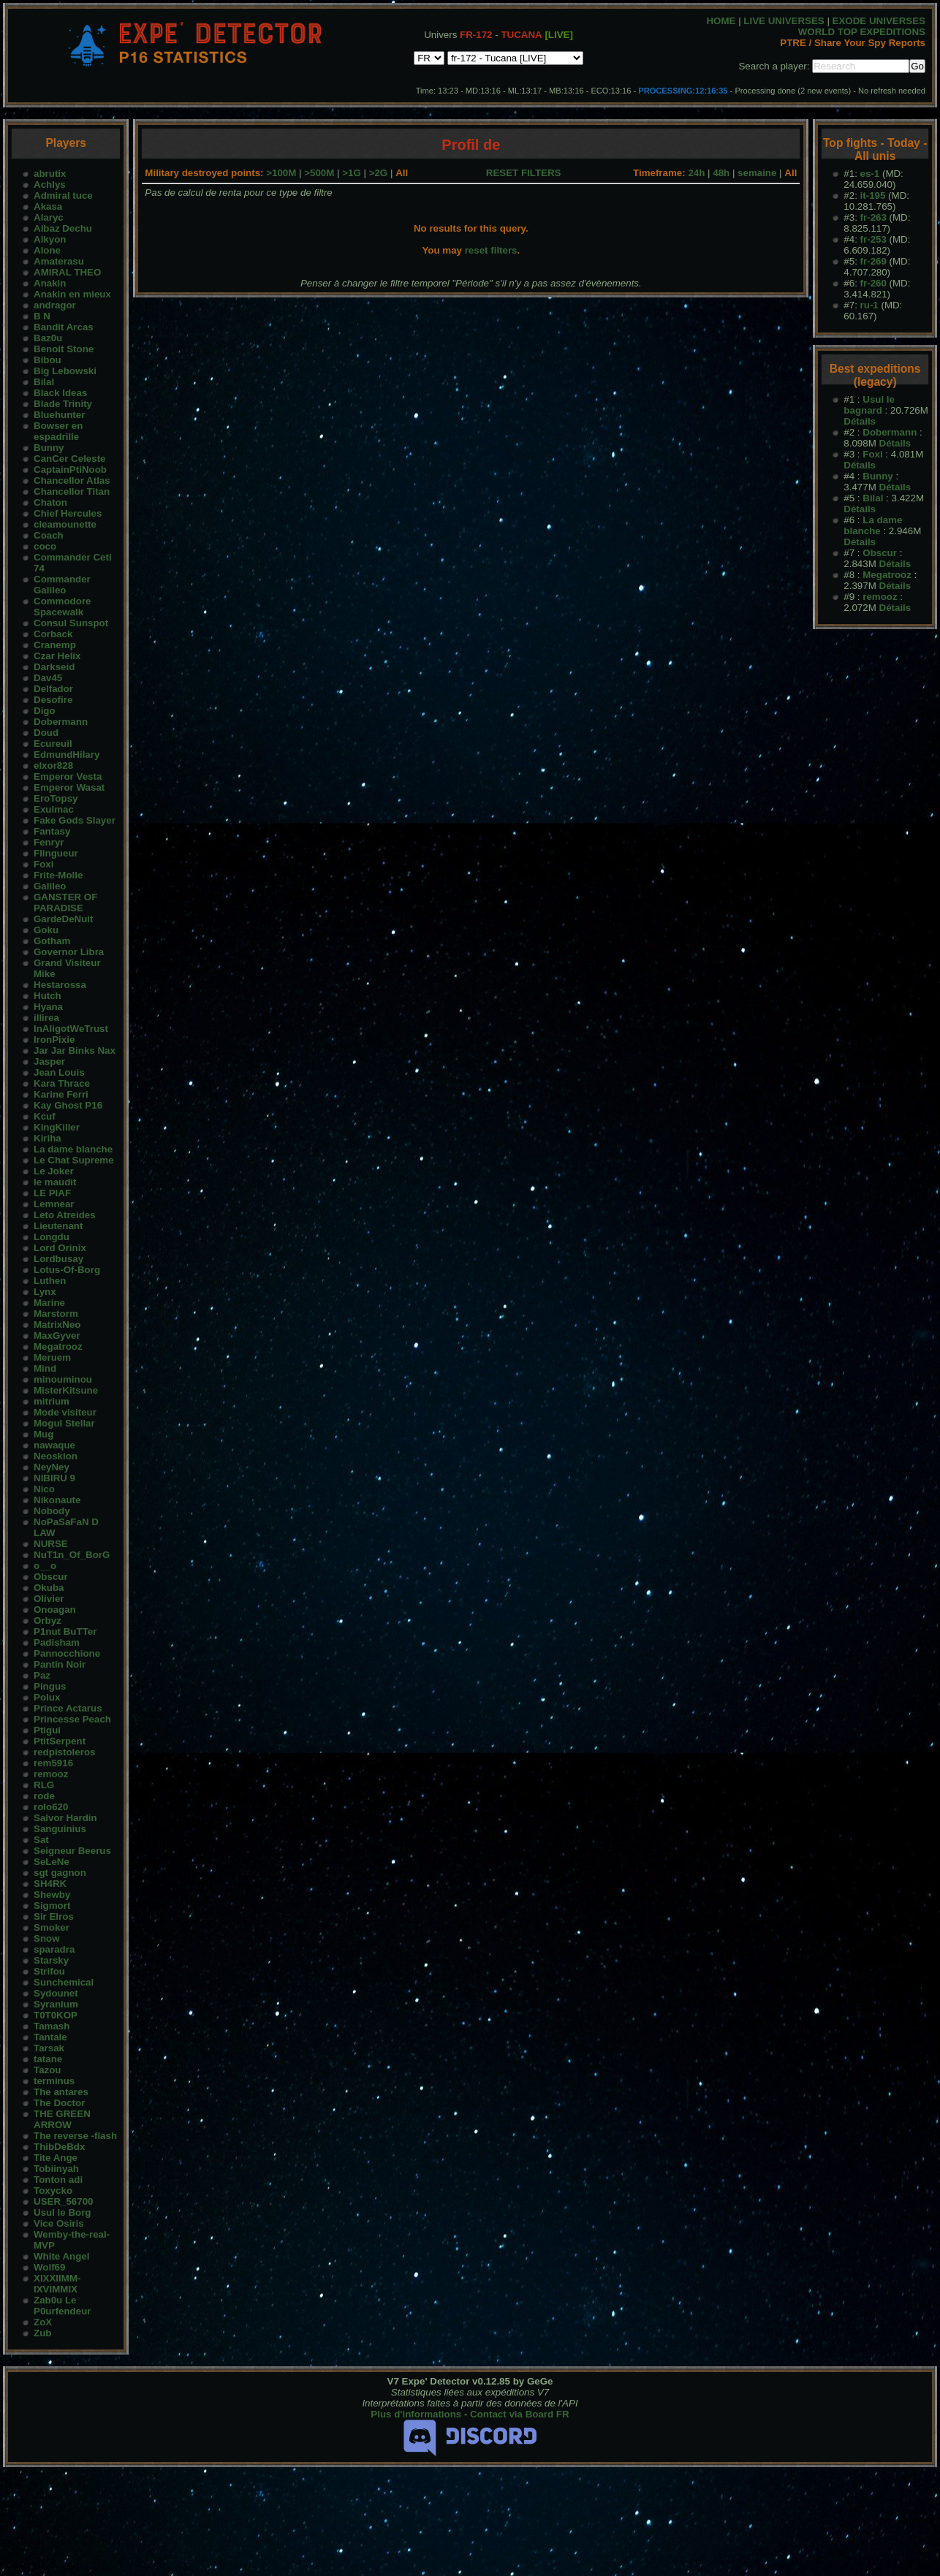 This screenshot has height=2576, width=940. What do you see at coordinates (869, 305) in the screenshot?
I see `ru-1` at bounding box center [869, 305].